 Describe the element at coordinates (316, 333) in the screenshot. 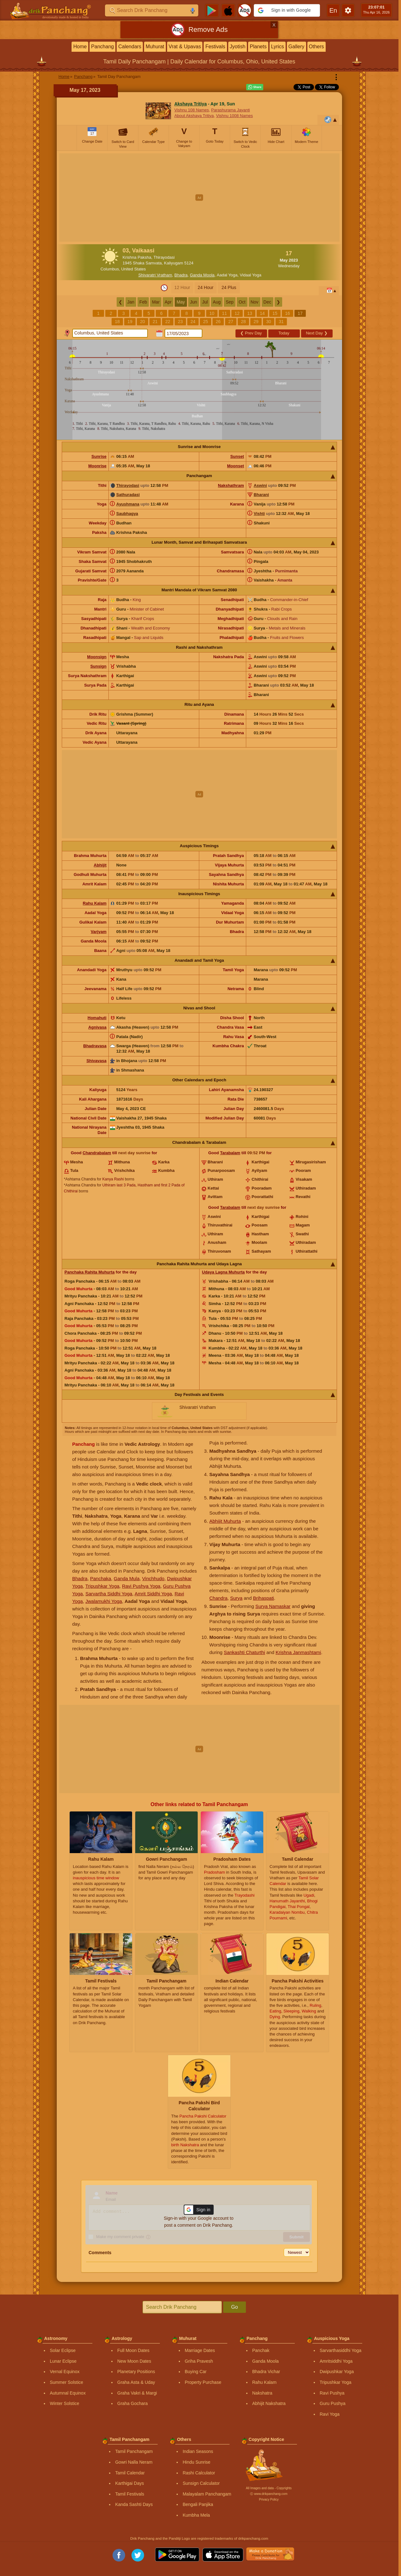

I see `Next Day` at that location.